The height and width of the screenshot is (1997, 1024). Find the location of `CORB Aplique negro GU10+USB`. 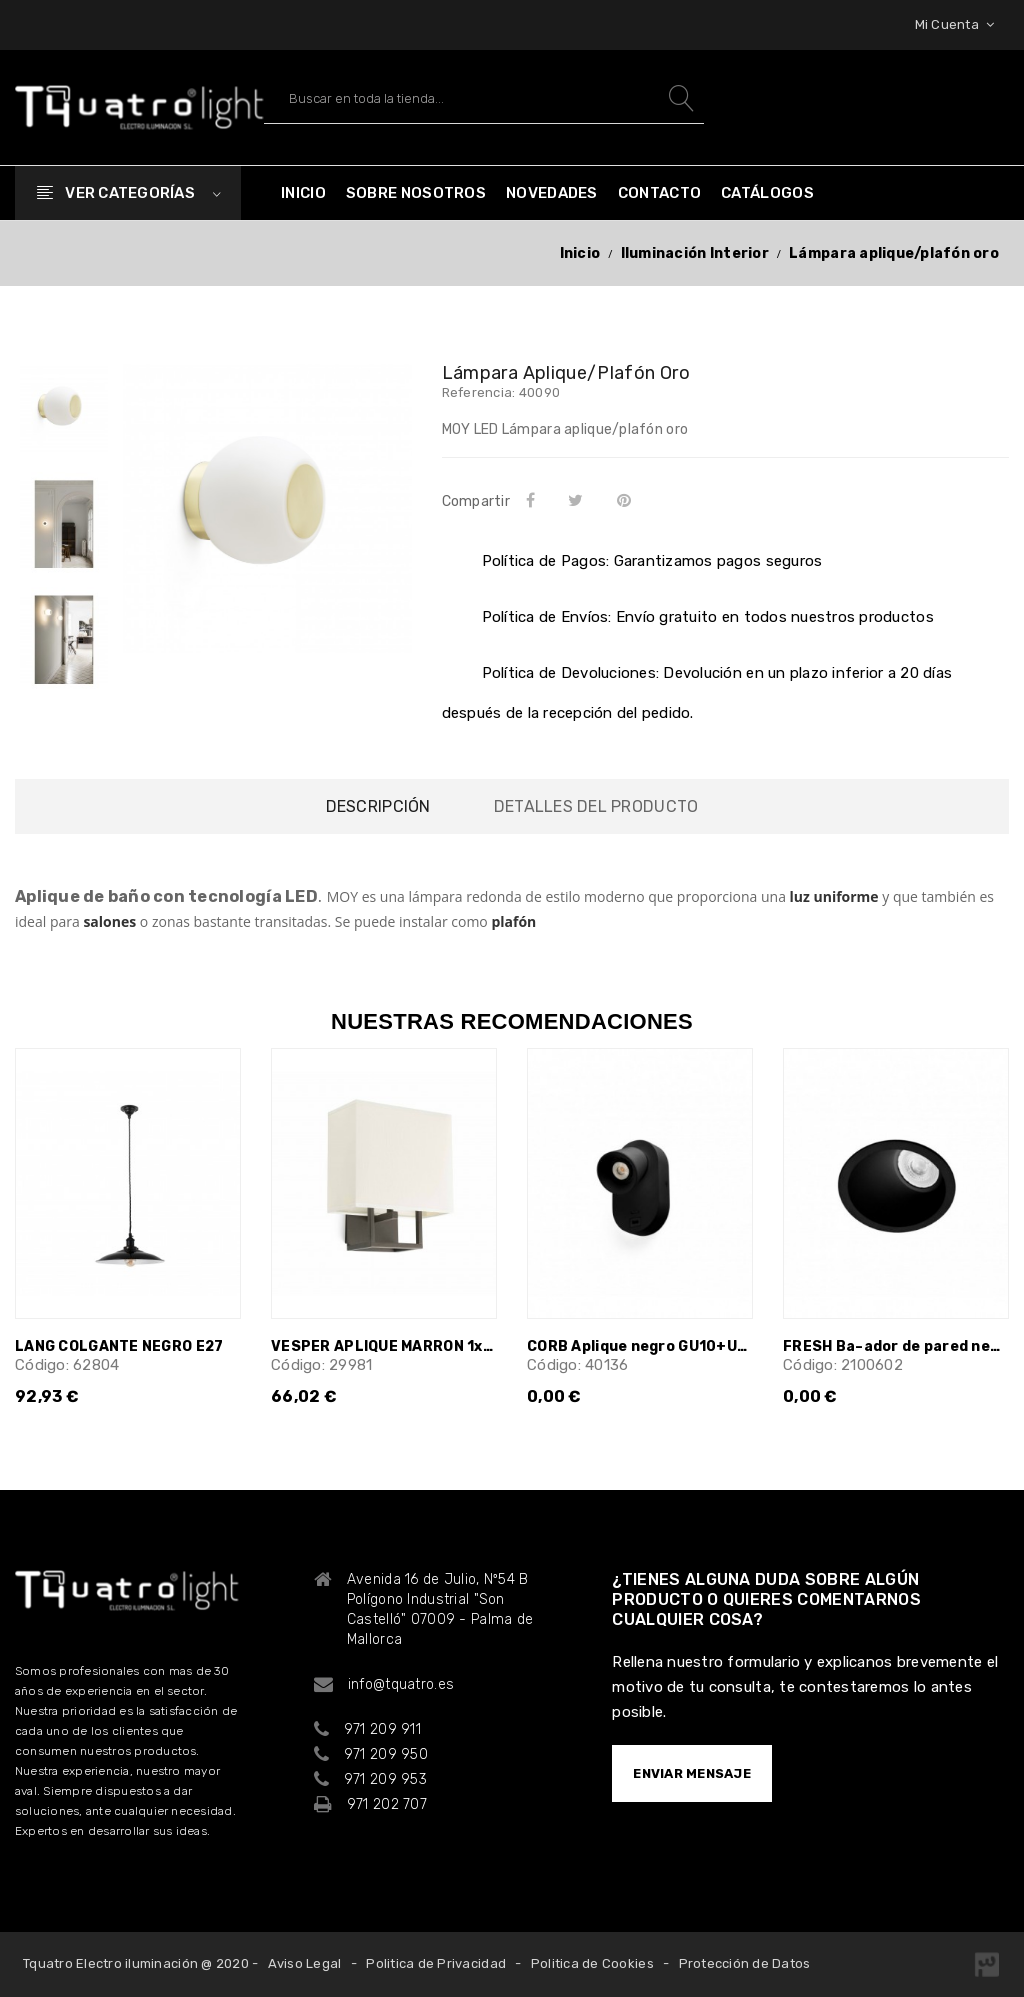

CORB Aplique negro GU10+USB is located at coordinates (640, 1346).